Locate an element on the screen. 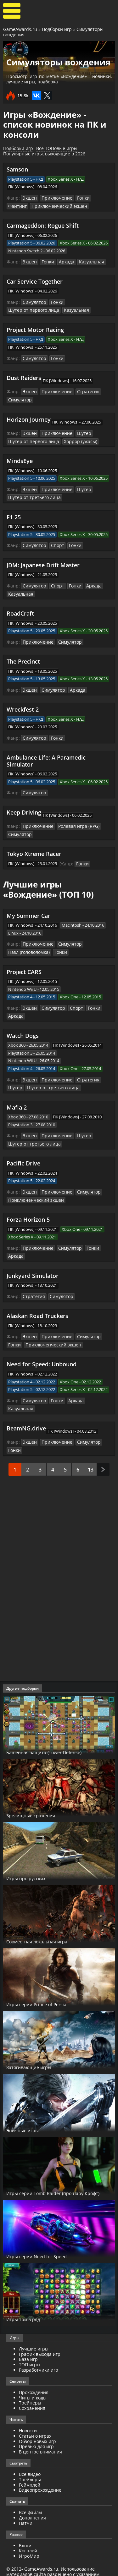 The width and height of the screenshot is (118, 2576). Все ТОПовые игры is located at coordinates (56, 148).